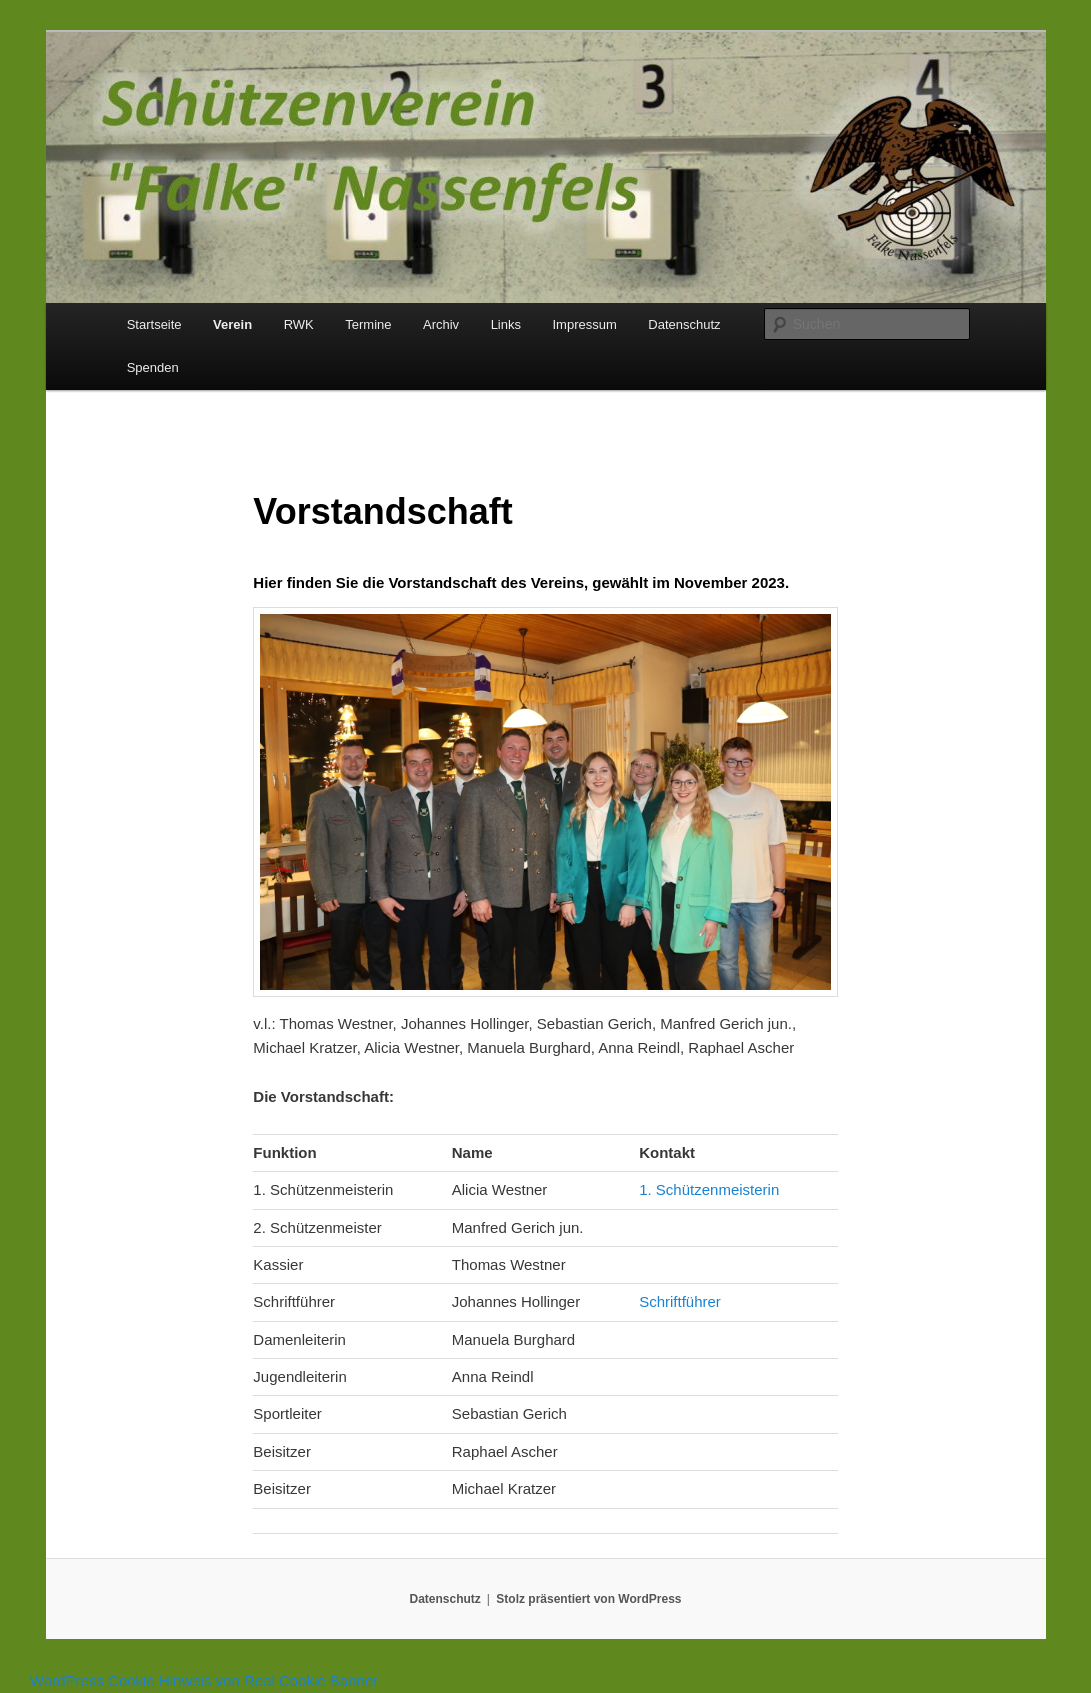 The width and height of the screenshot is (1091, 1693). What do you see at coordinates (368, 324) in the screenshot?
I see `Termine` at bounding box center [368, 324].